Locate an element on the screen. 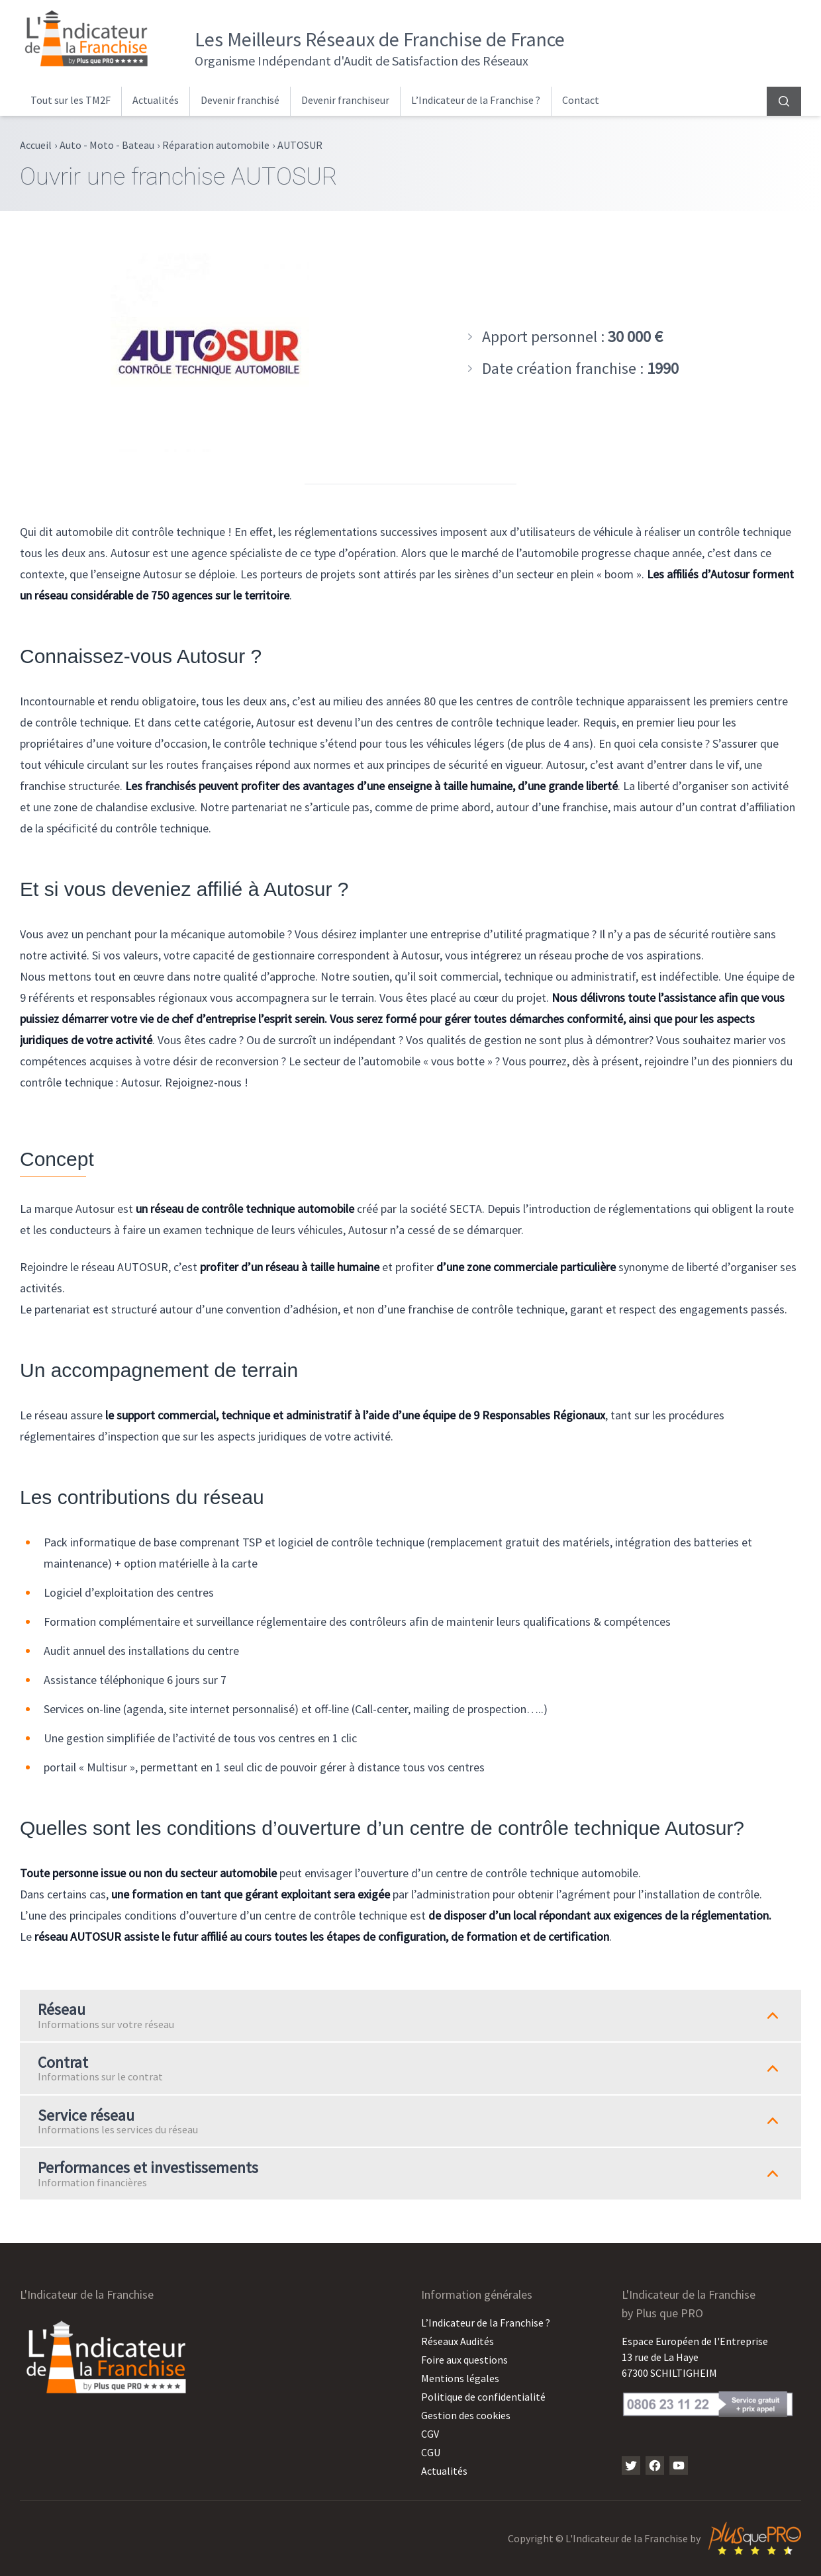  L’Indicateur de la Franchise ? is located at coordinates (475, 100).